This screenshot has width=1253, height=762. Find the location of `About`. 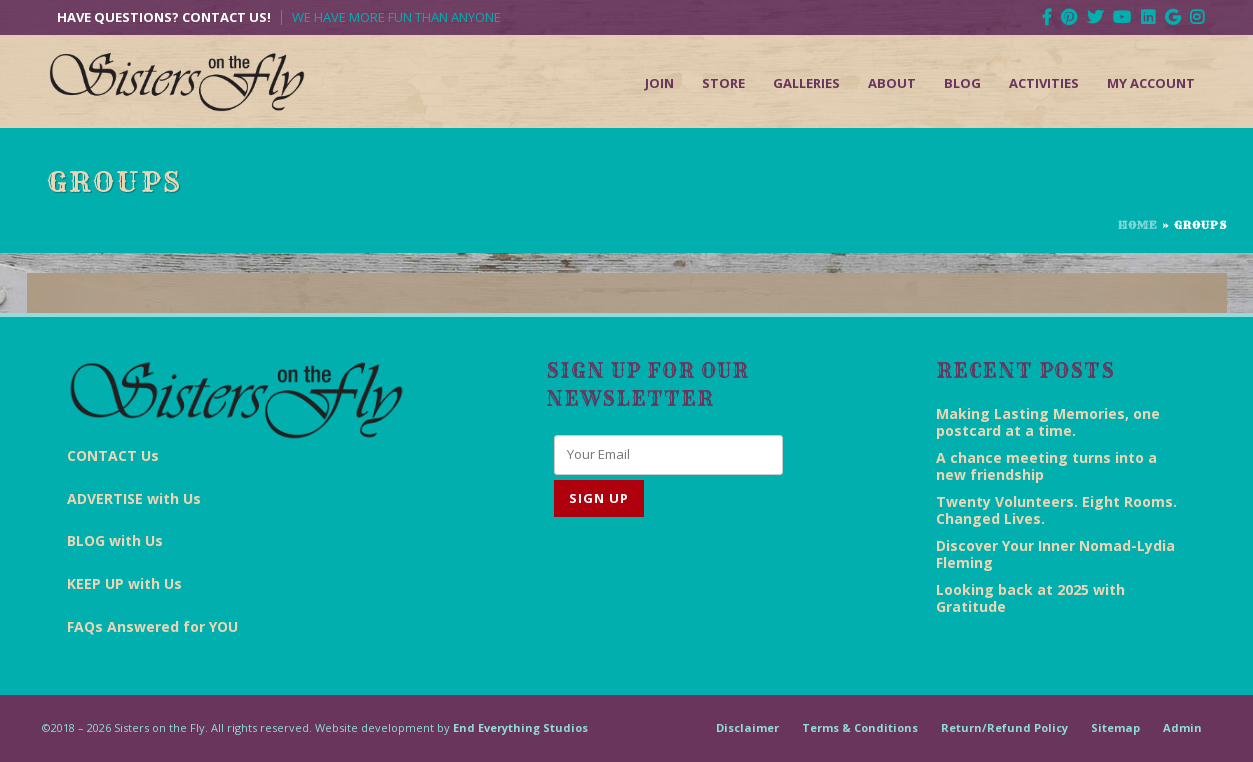

About is located at coordinates (892, 83).